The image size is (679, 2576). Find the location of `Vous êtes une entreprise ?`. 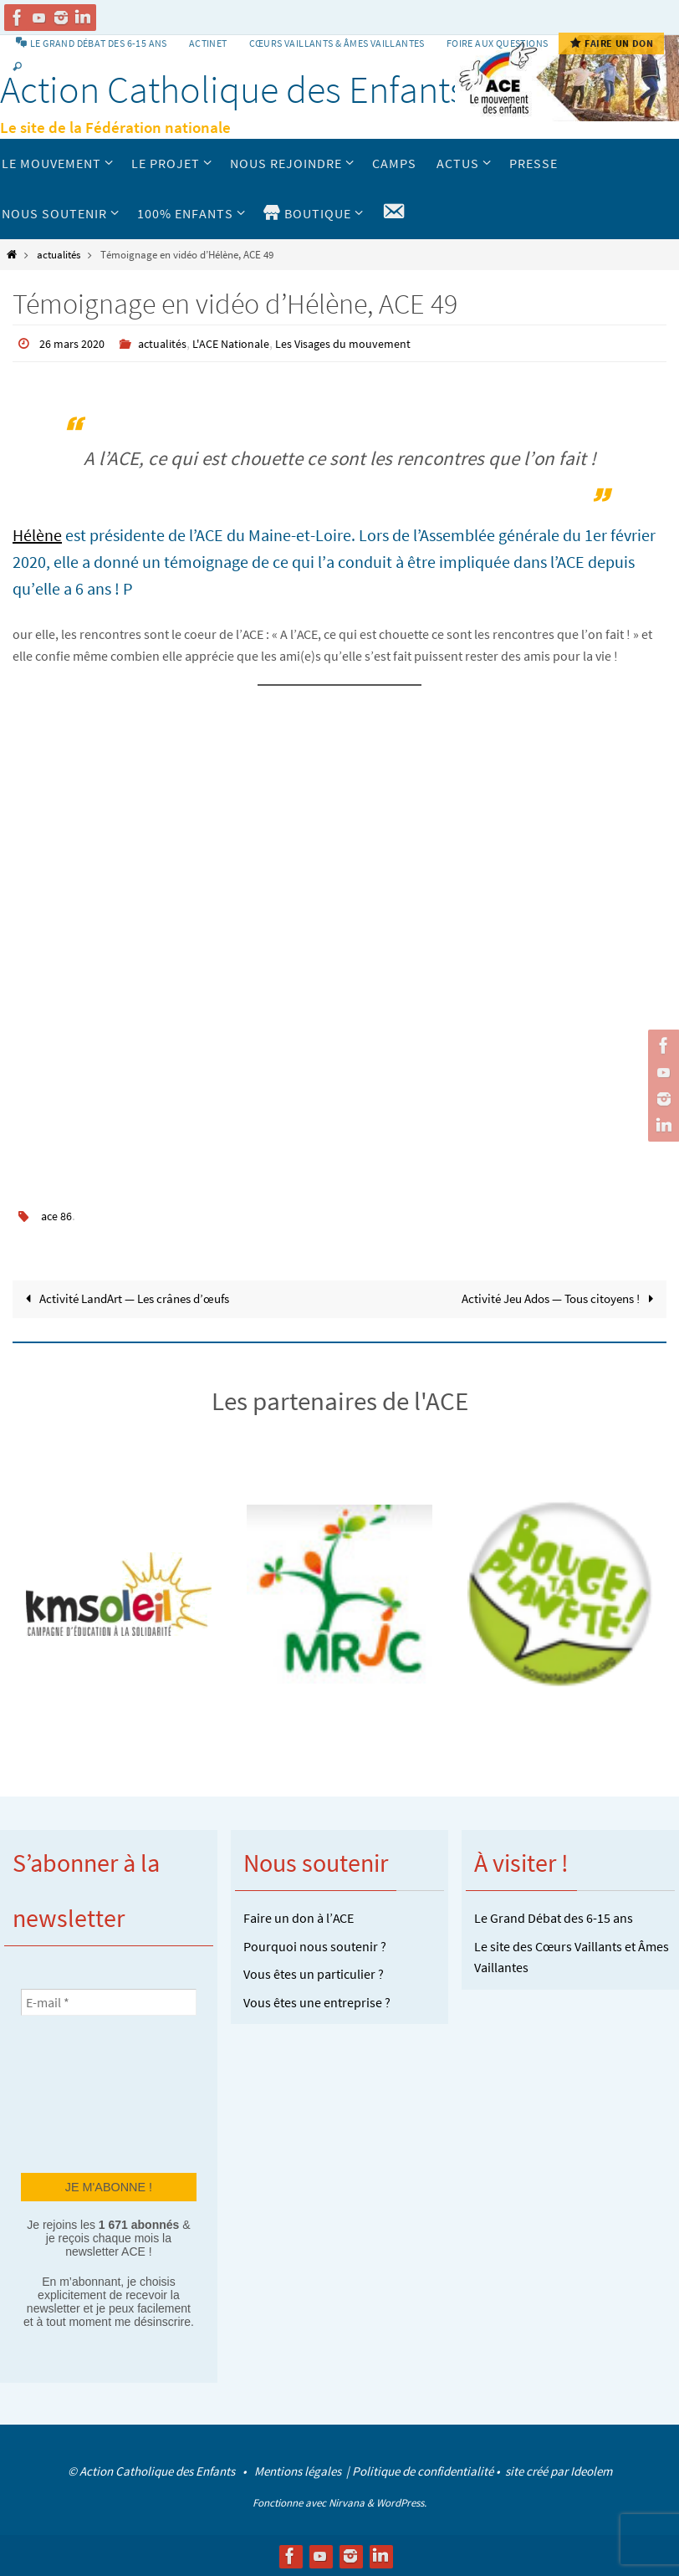

Vous êtes une entreprise ? is located at coordinates (317, 2001).